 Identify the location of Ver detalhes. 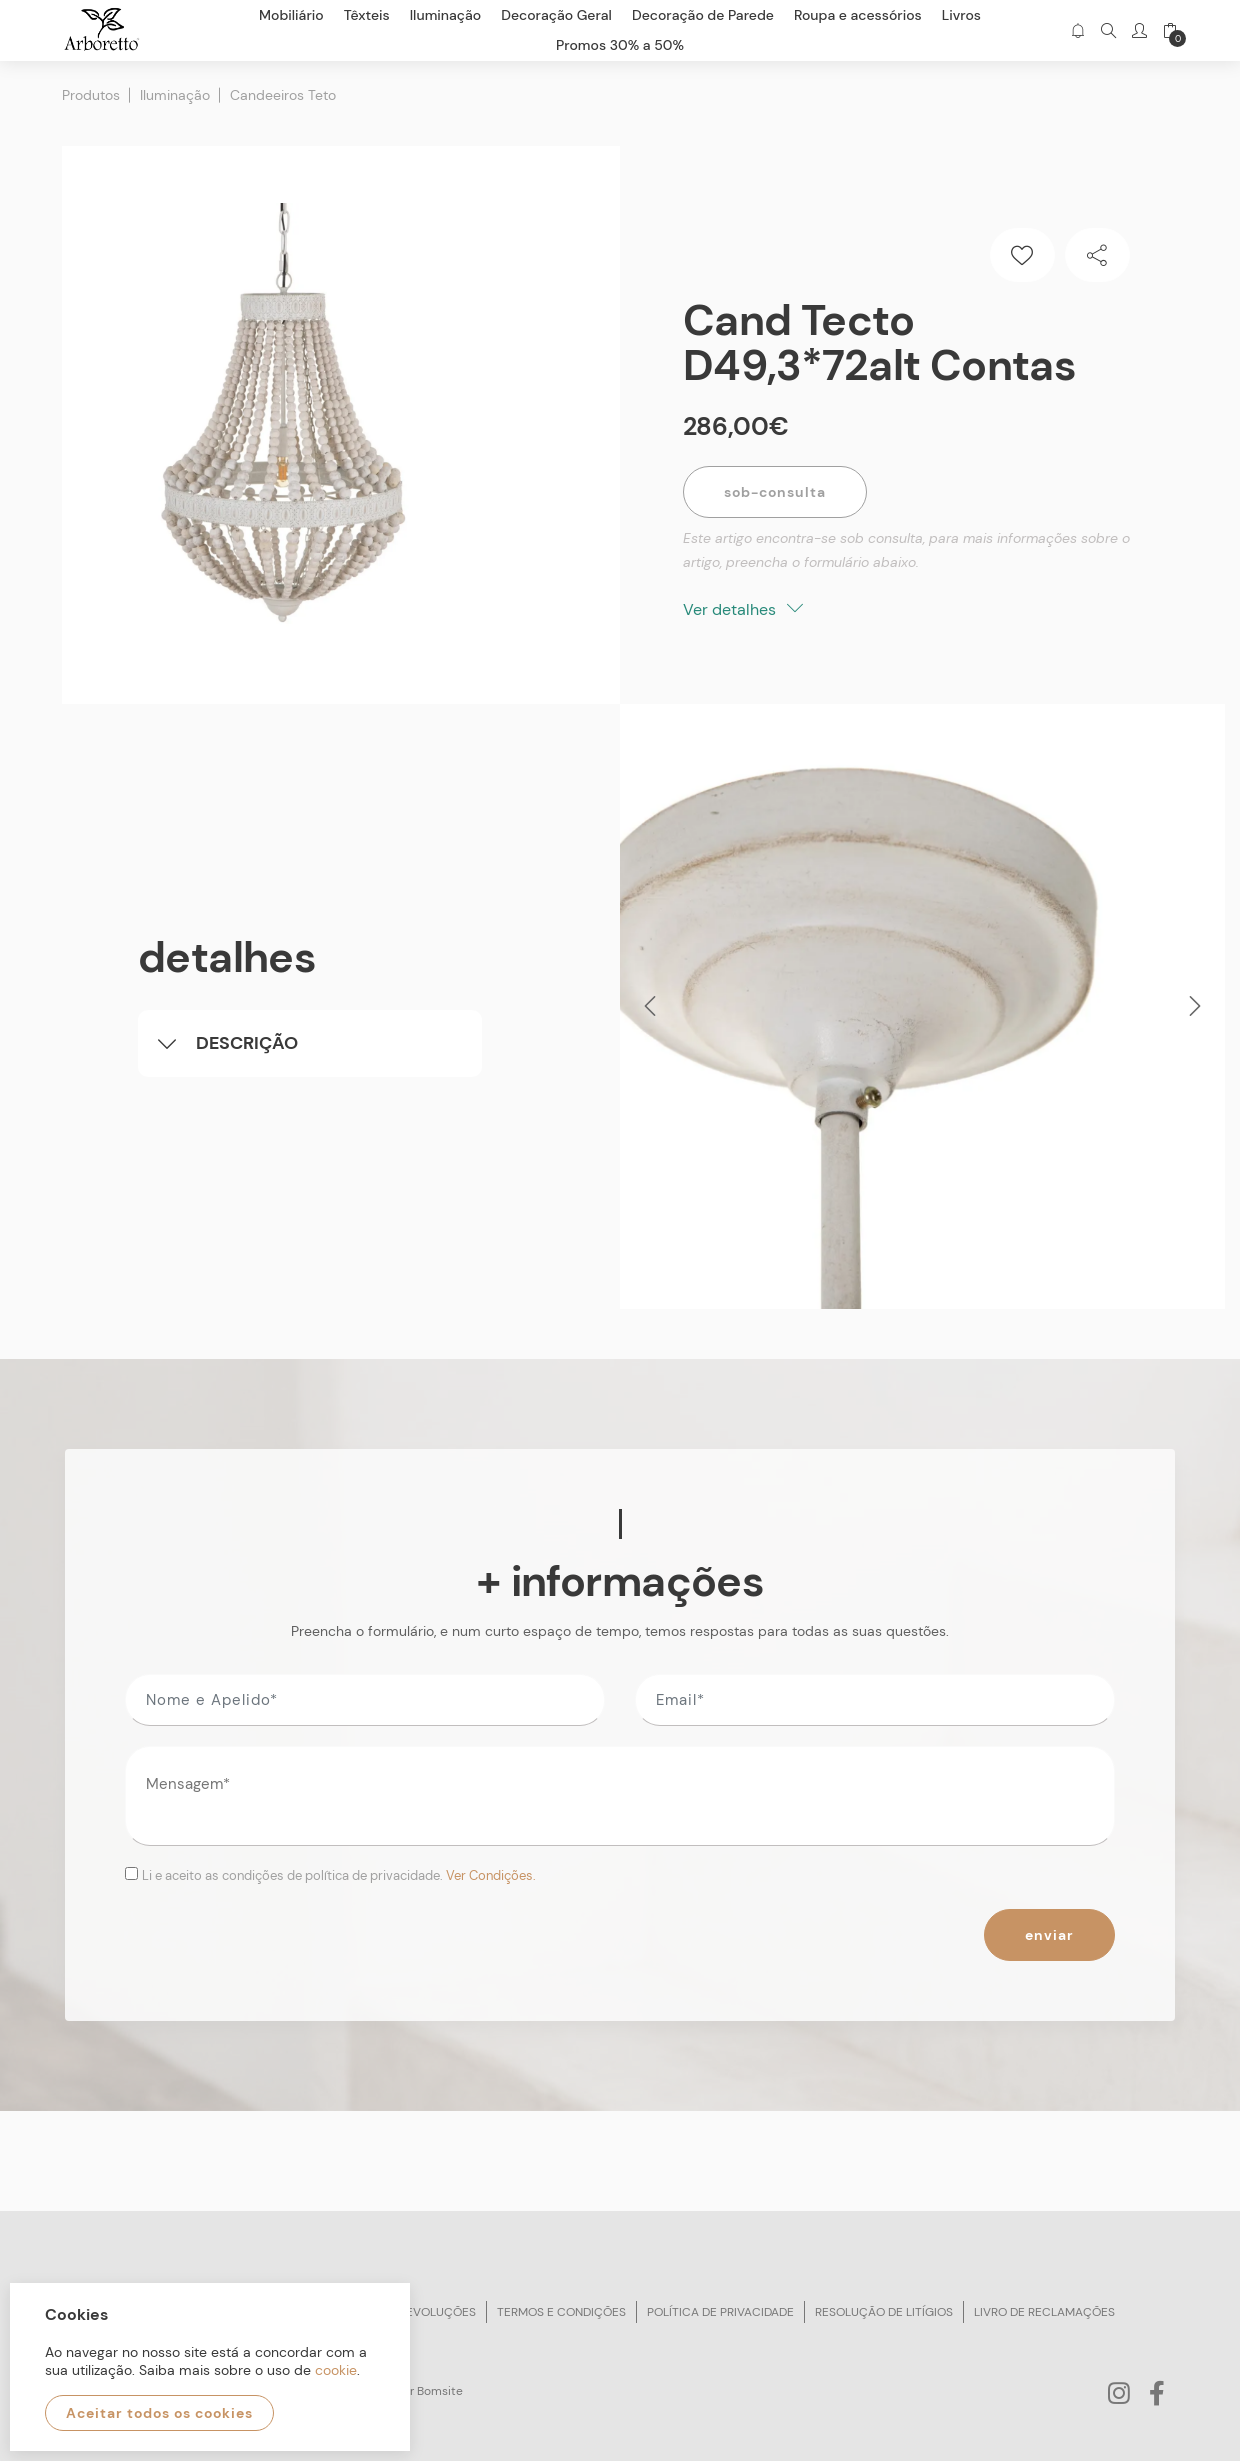
(743, 609).